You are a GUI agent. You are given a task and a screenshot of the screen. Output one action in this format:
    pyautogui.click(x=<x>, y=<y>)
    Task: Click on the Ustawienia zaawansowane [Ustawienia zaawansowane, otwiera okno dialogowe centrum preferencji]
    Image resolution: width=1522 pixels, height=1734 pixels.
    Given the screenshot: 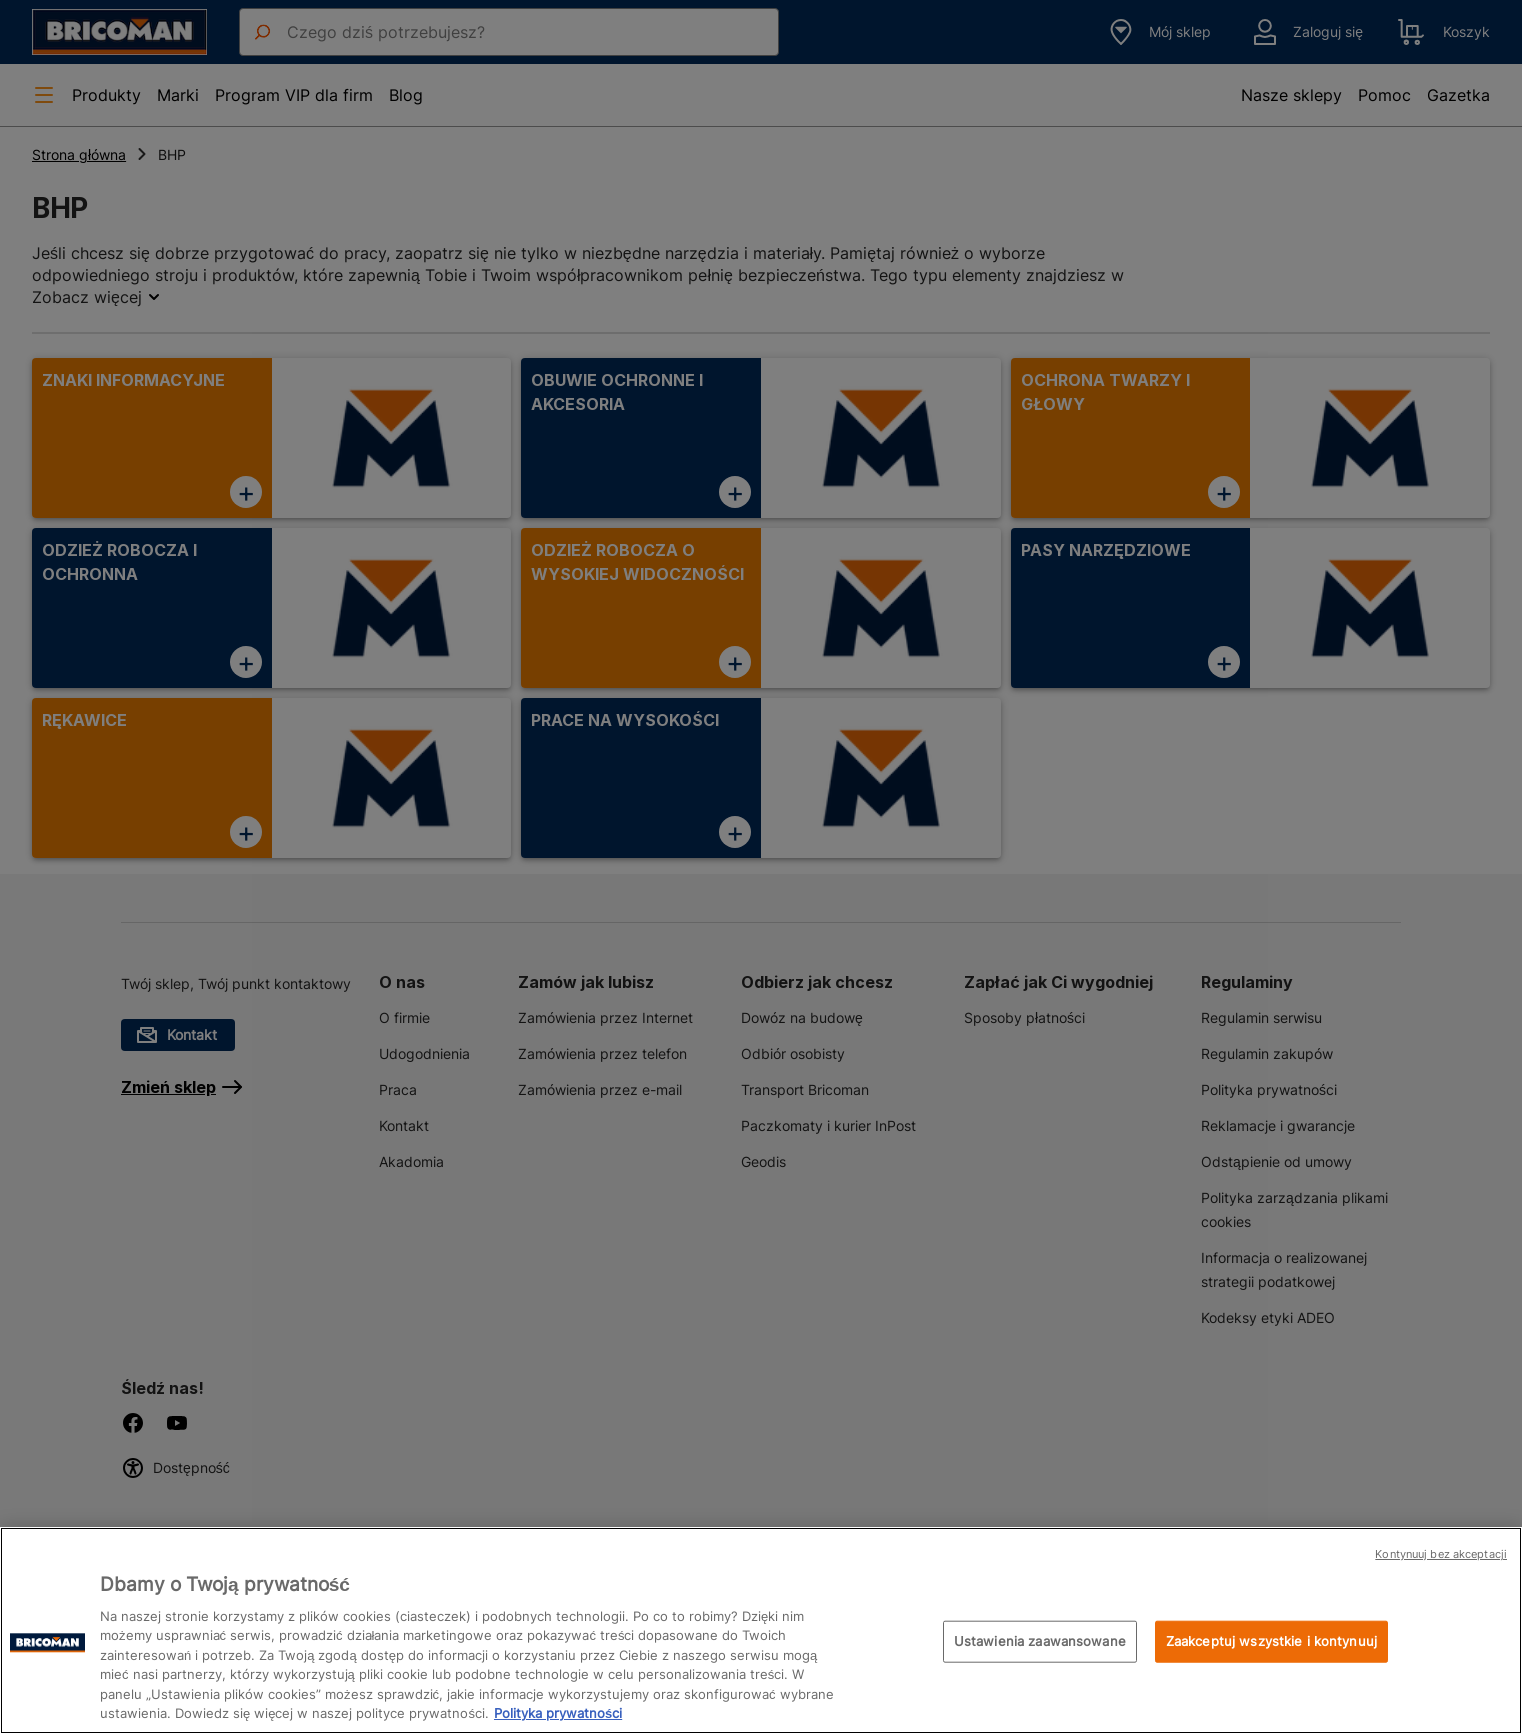 What is the action you would take?
    pyautogui.click(x=1040, y=1641)
    